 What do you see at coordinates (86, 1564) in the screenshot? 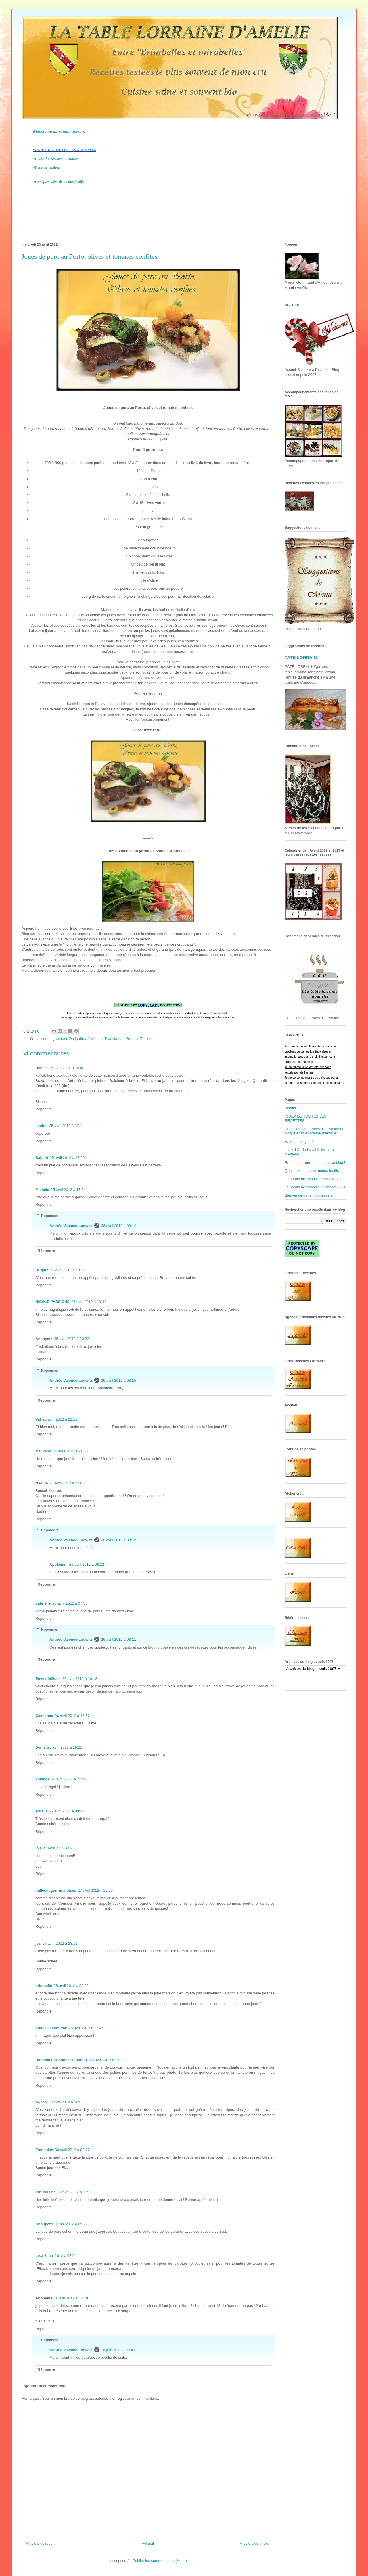
I see `29 avril 2012 à 08:12` at bounding box center [86, 1564].